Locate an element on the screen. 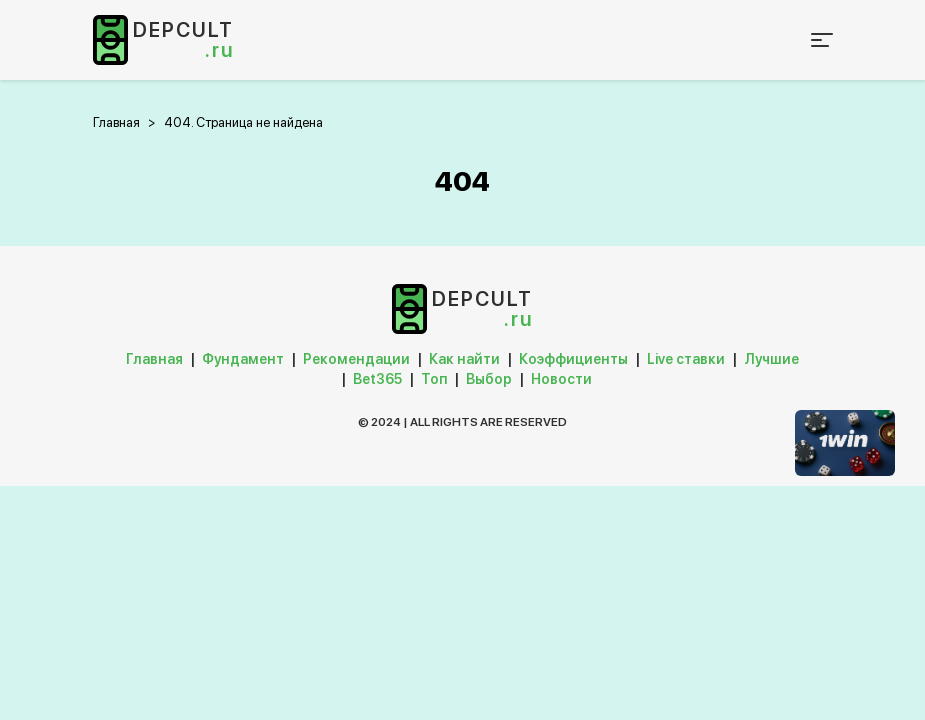  Рекомендации is located at coordinates (356, 359).